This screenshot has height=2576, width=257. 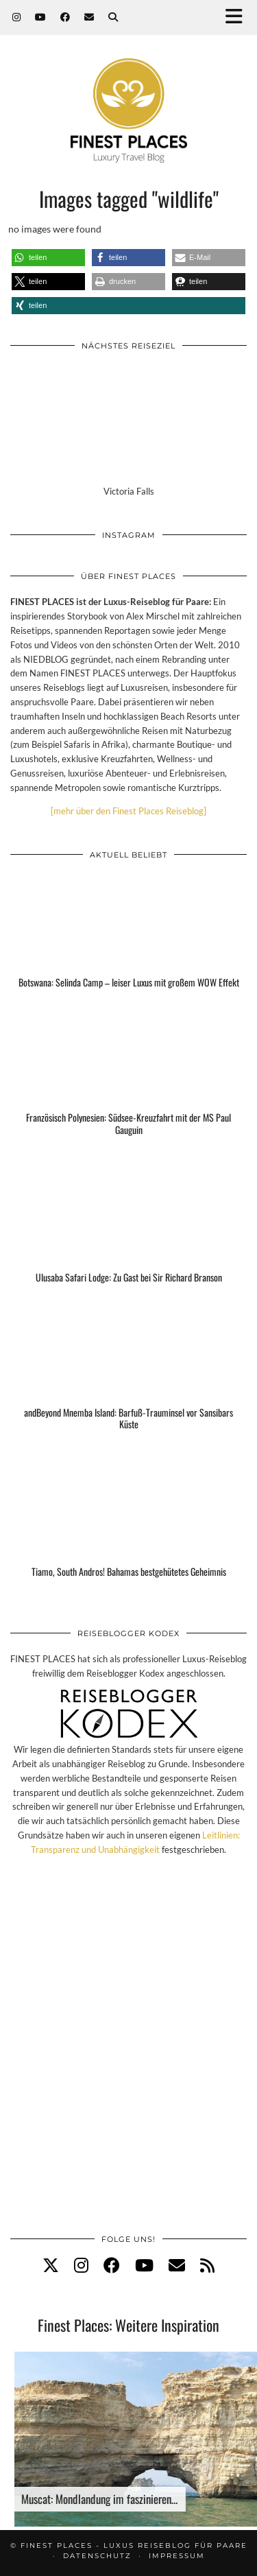 I want to click on [andBeyond Mnemba Island: Barfuß-Trauminsel vor Sansibars Küste], so click(x=128, y=1378).